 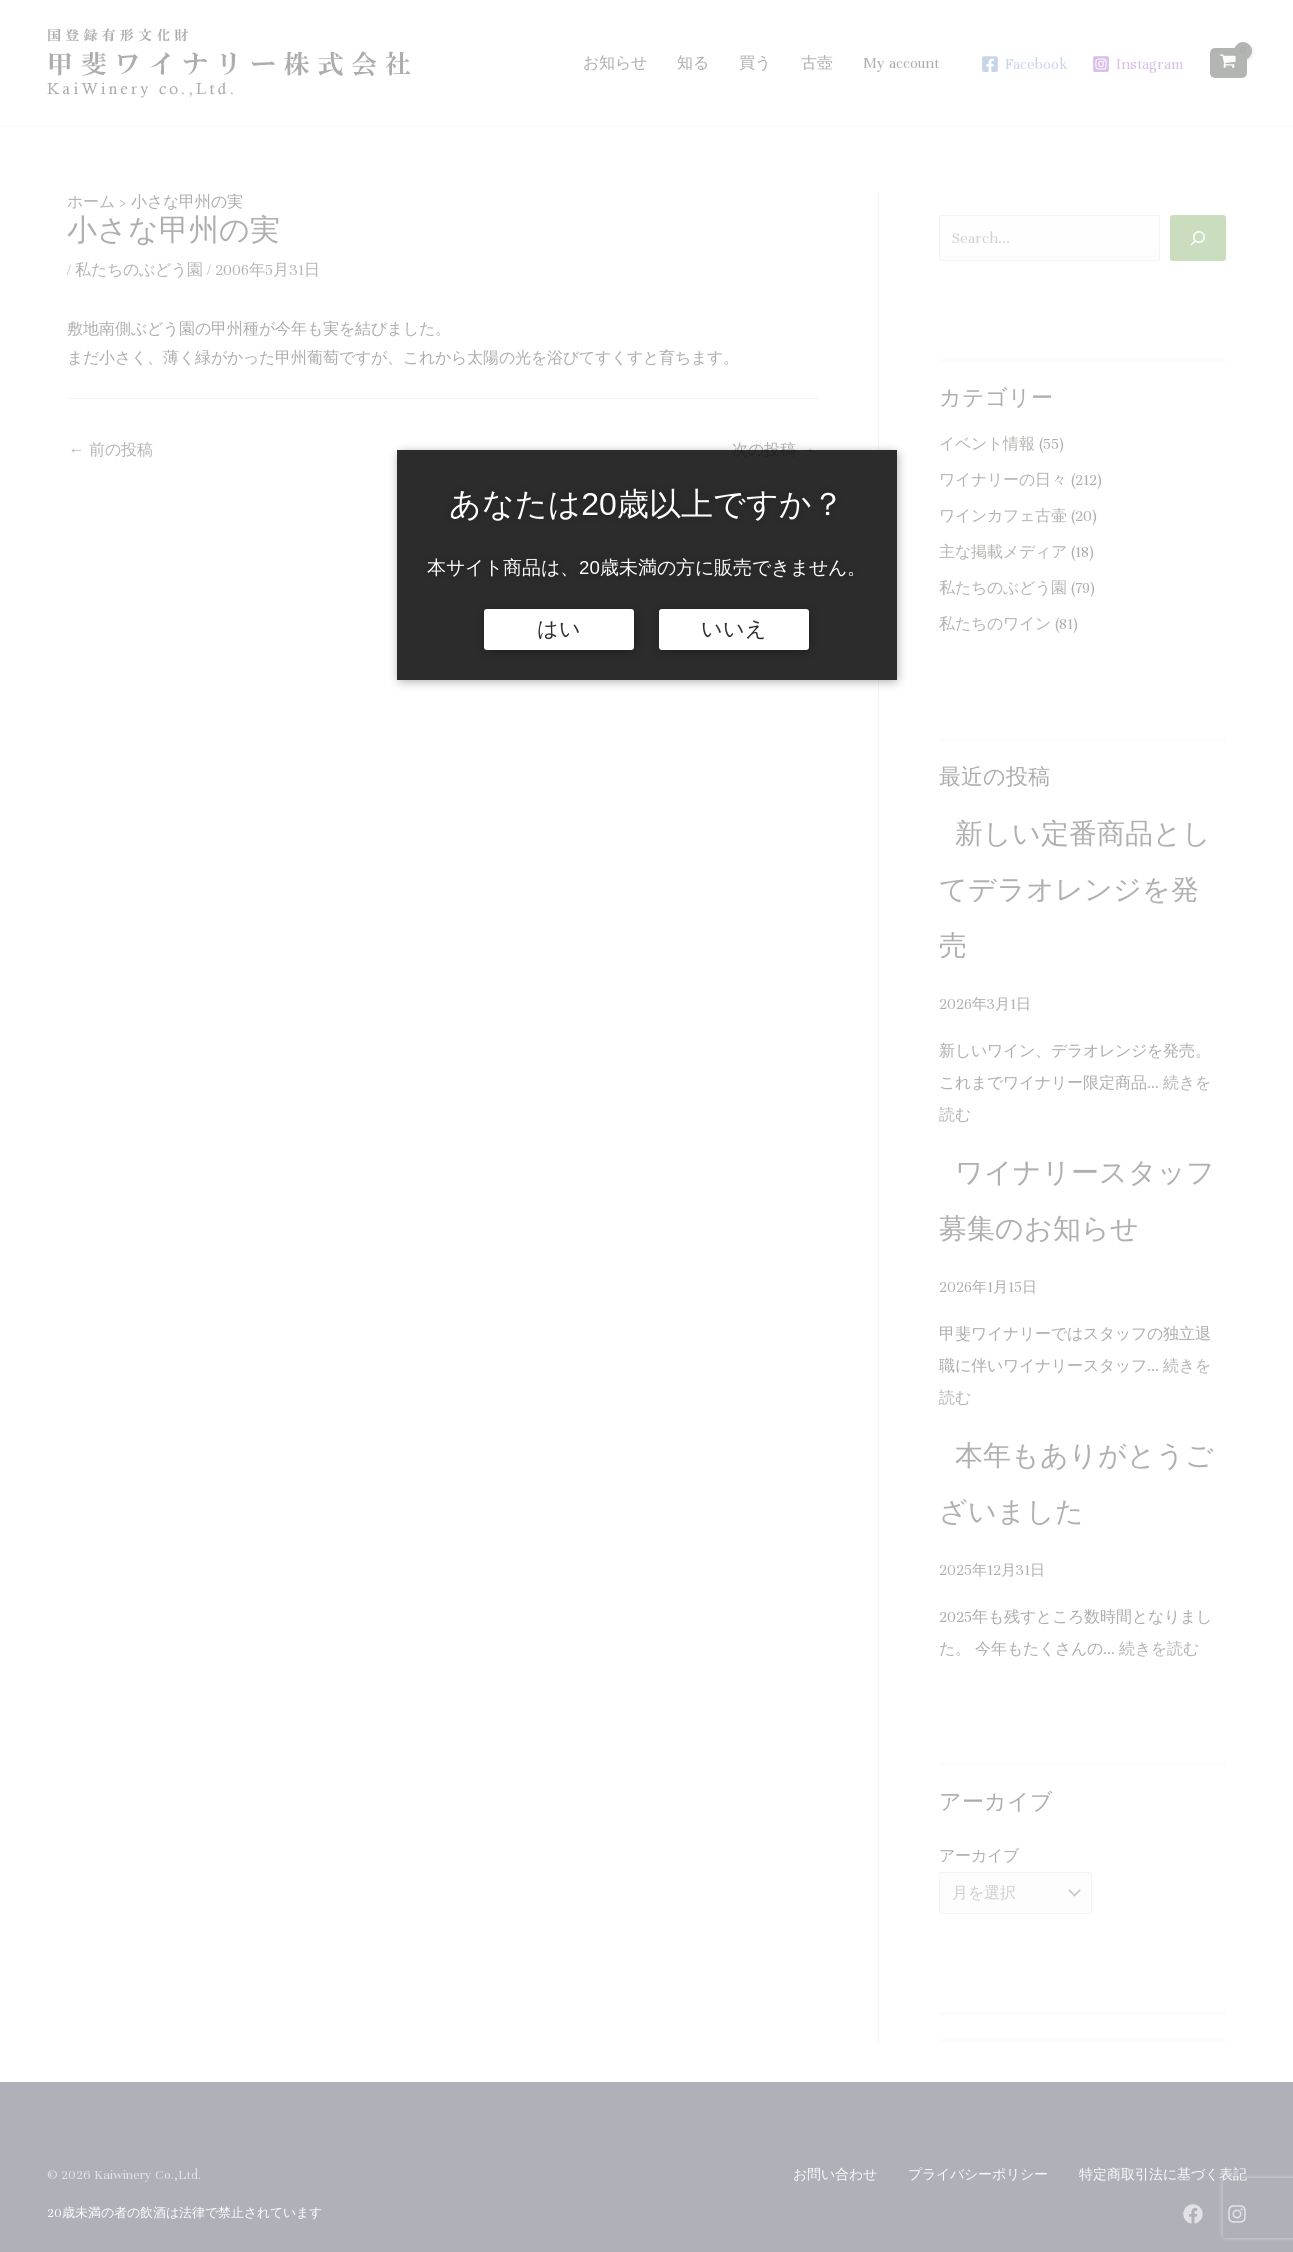 What do you see at coordinates (559, 629) in the screenshot?
I see `はい` at bounding box center [559, 629].